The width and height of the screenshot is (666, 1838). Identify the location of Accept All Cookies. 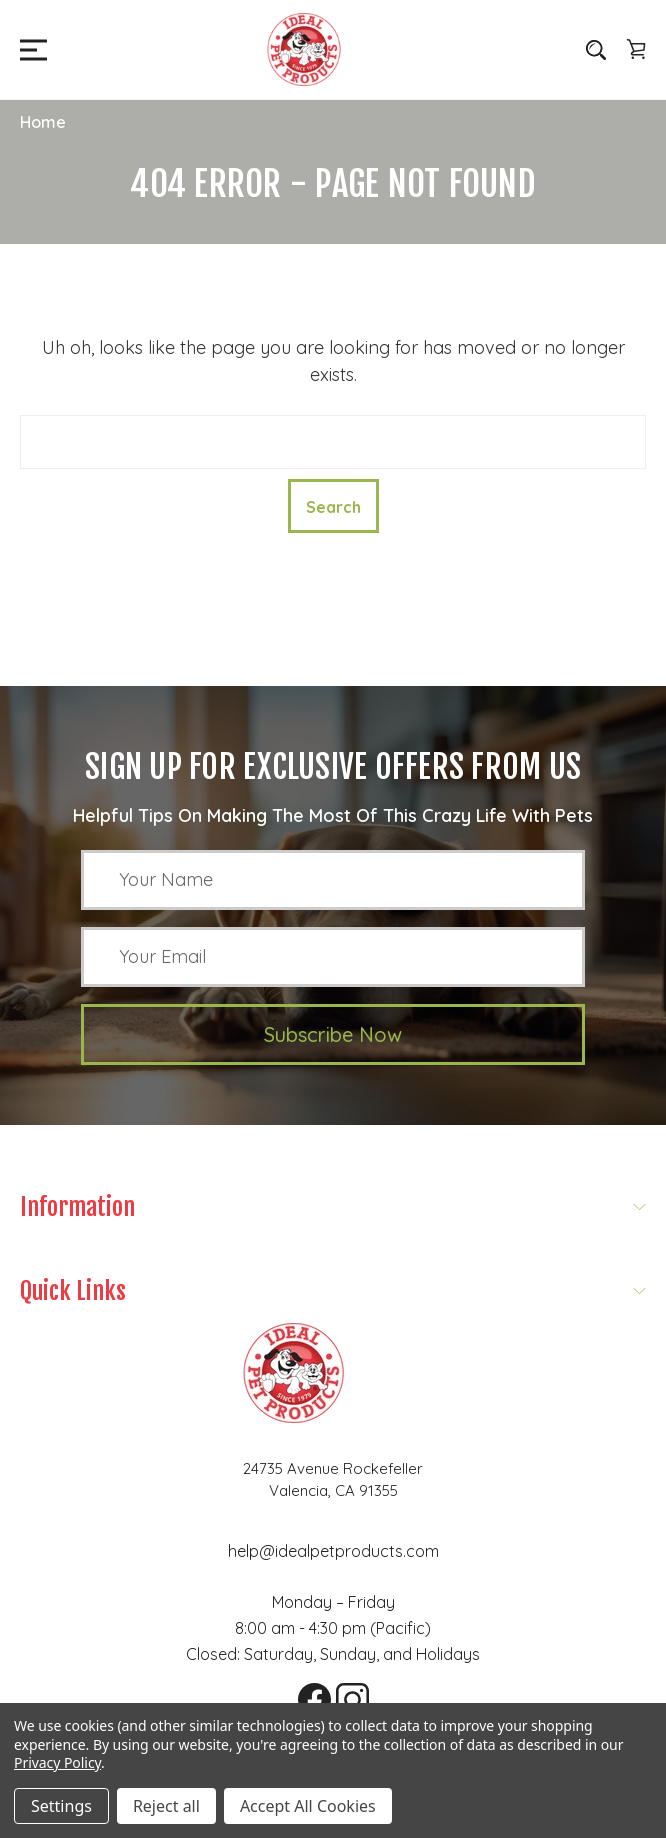
(308, 1806).